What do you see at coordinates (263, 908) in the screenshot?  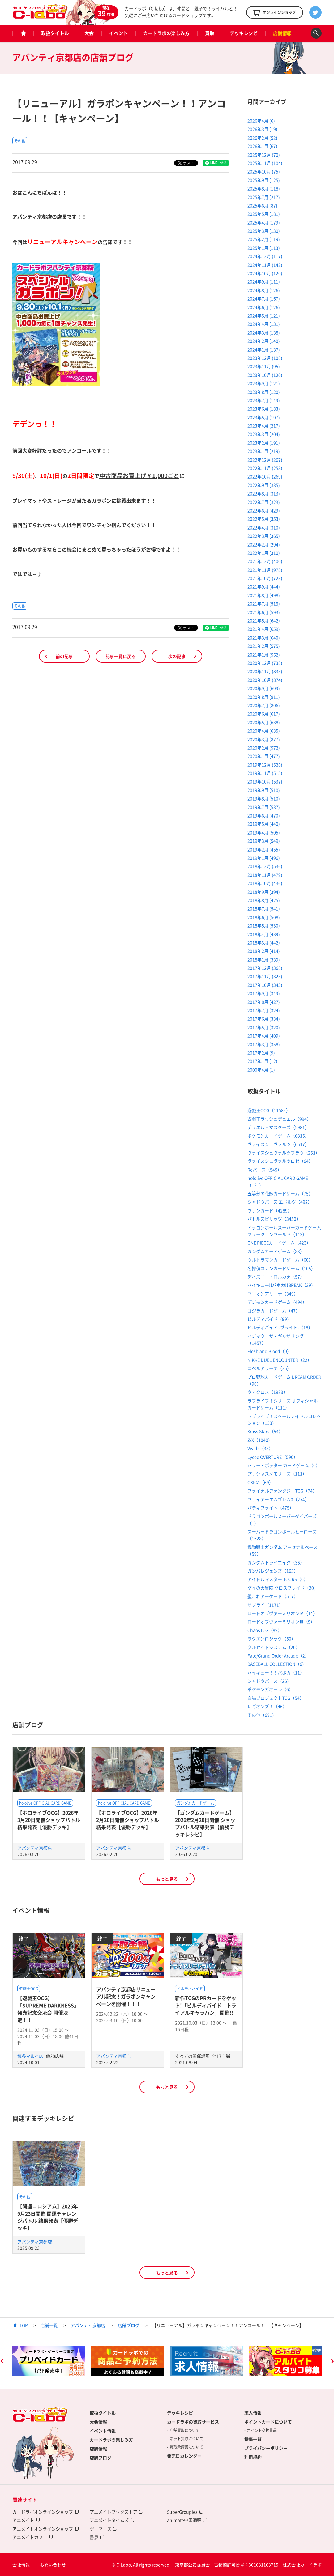 I see `2018年7月 (541)` at bounding box center [263, 908].